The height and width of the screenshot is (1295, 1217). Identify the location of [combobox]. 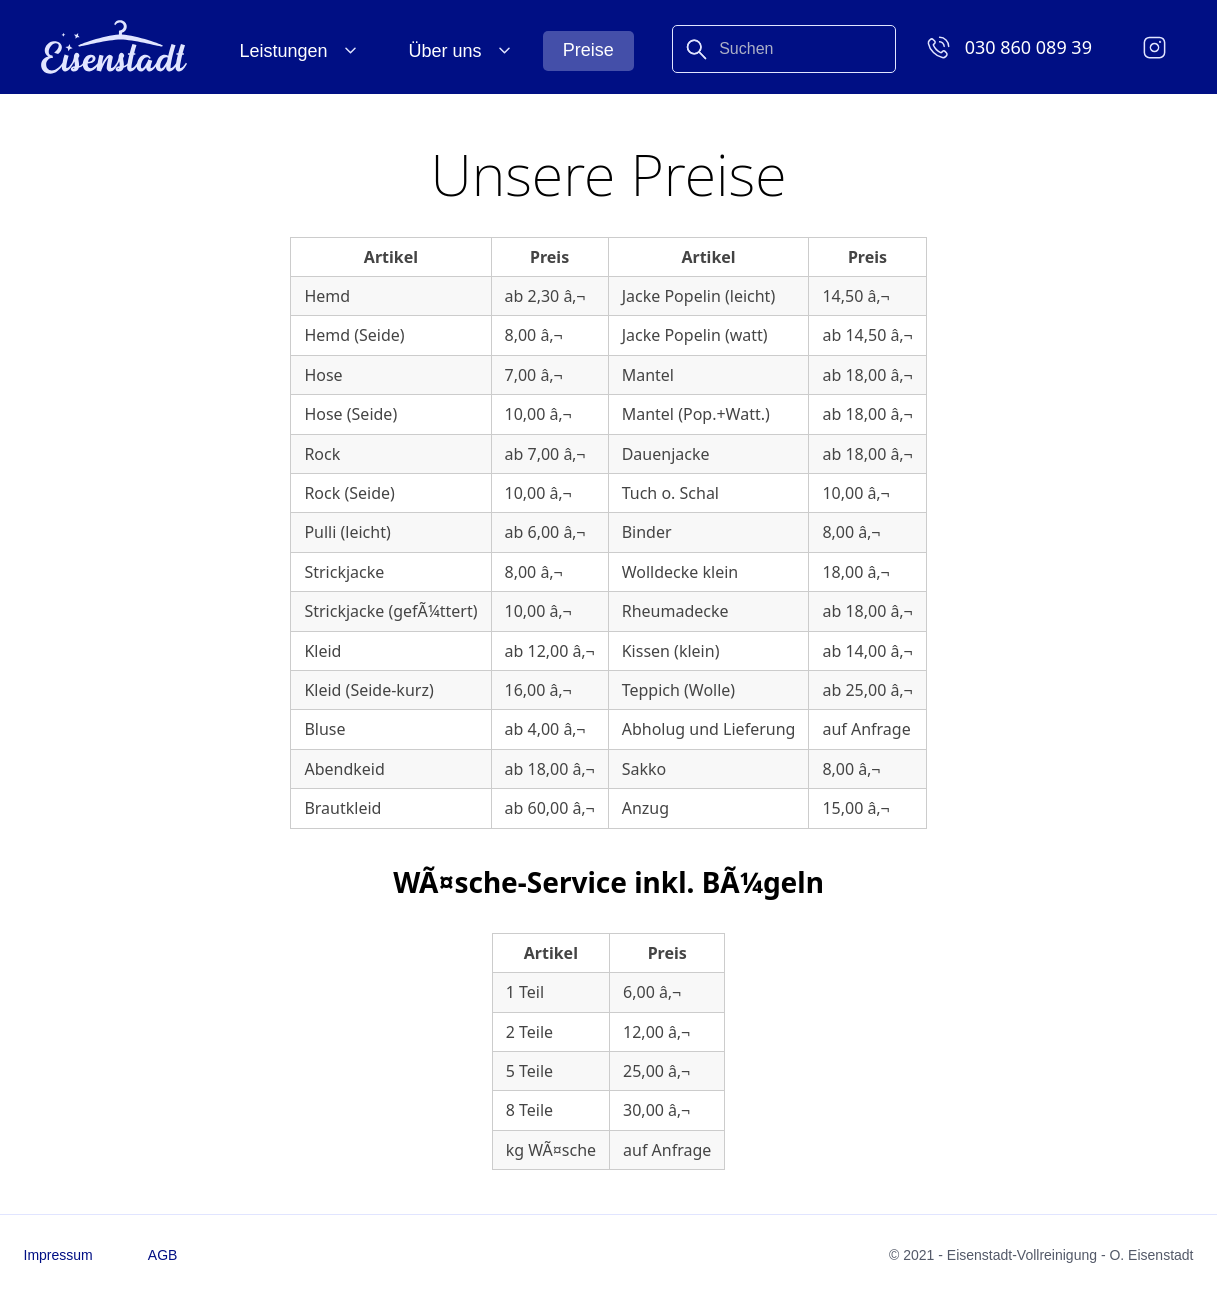
(784, 49).